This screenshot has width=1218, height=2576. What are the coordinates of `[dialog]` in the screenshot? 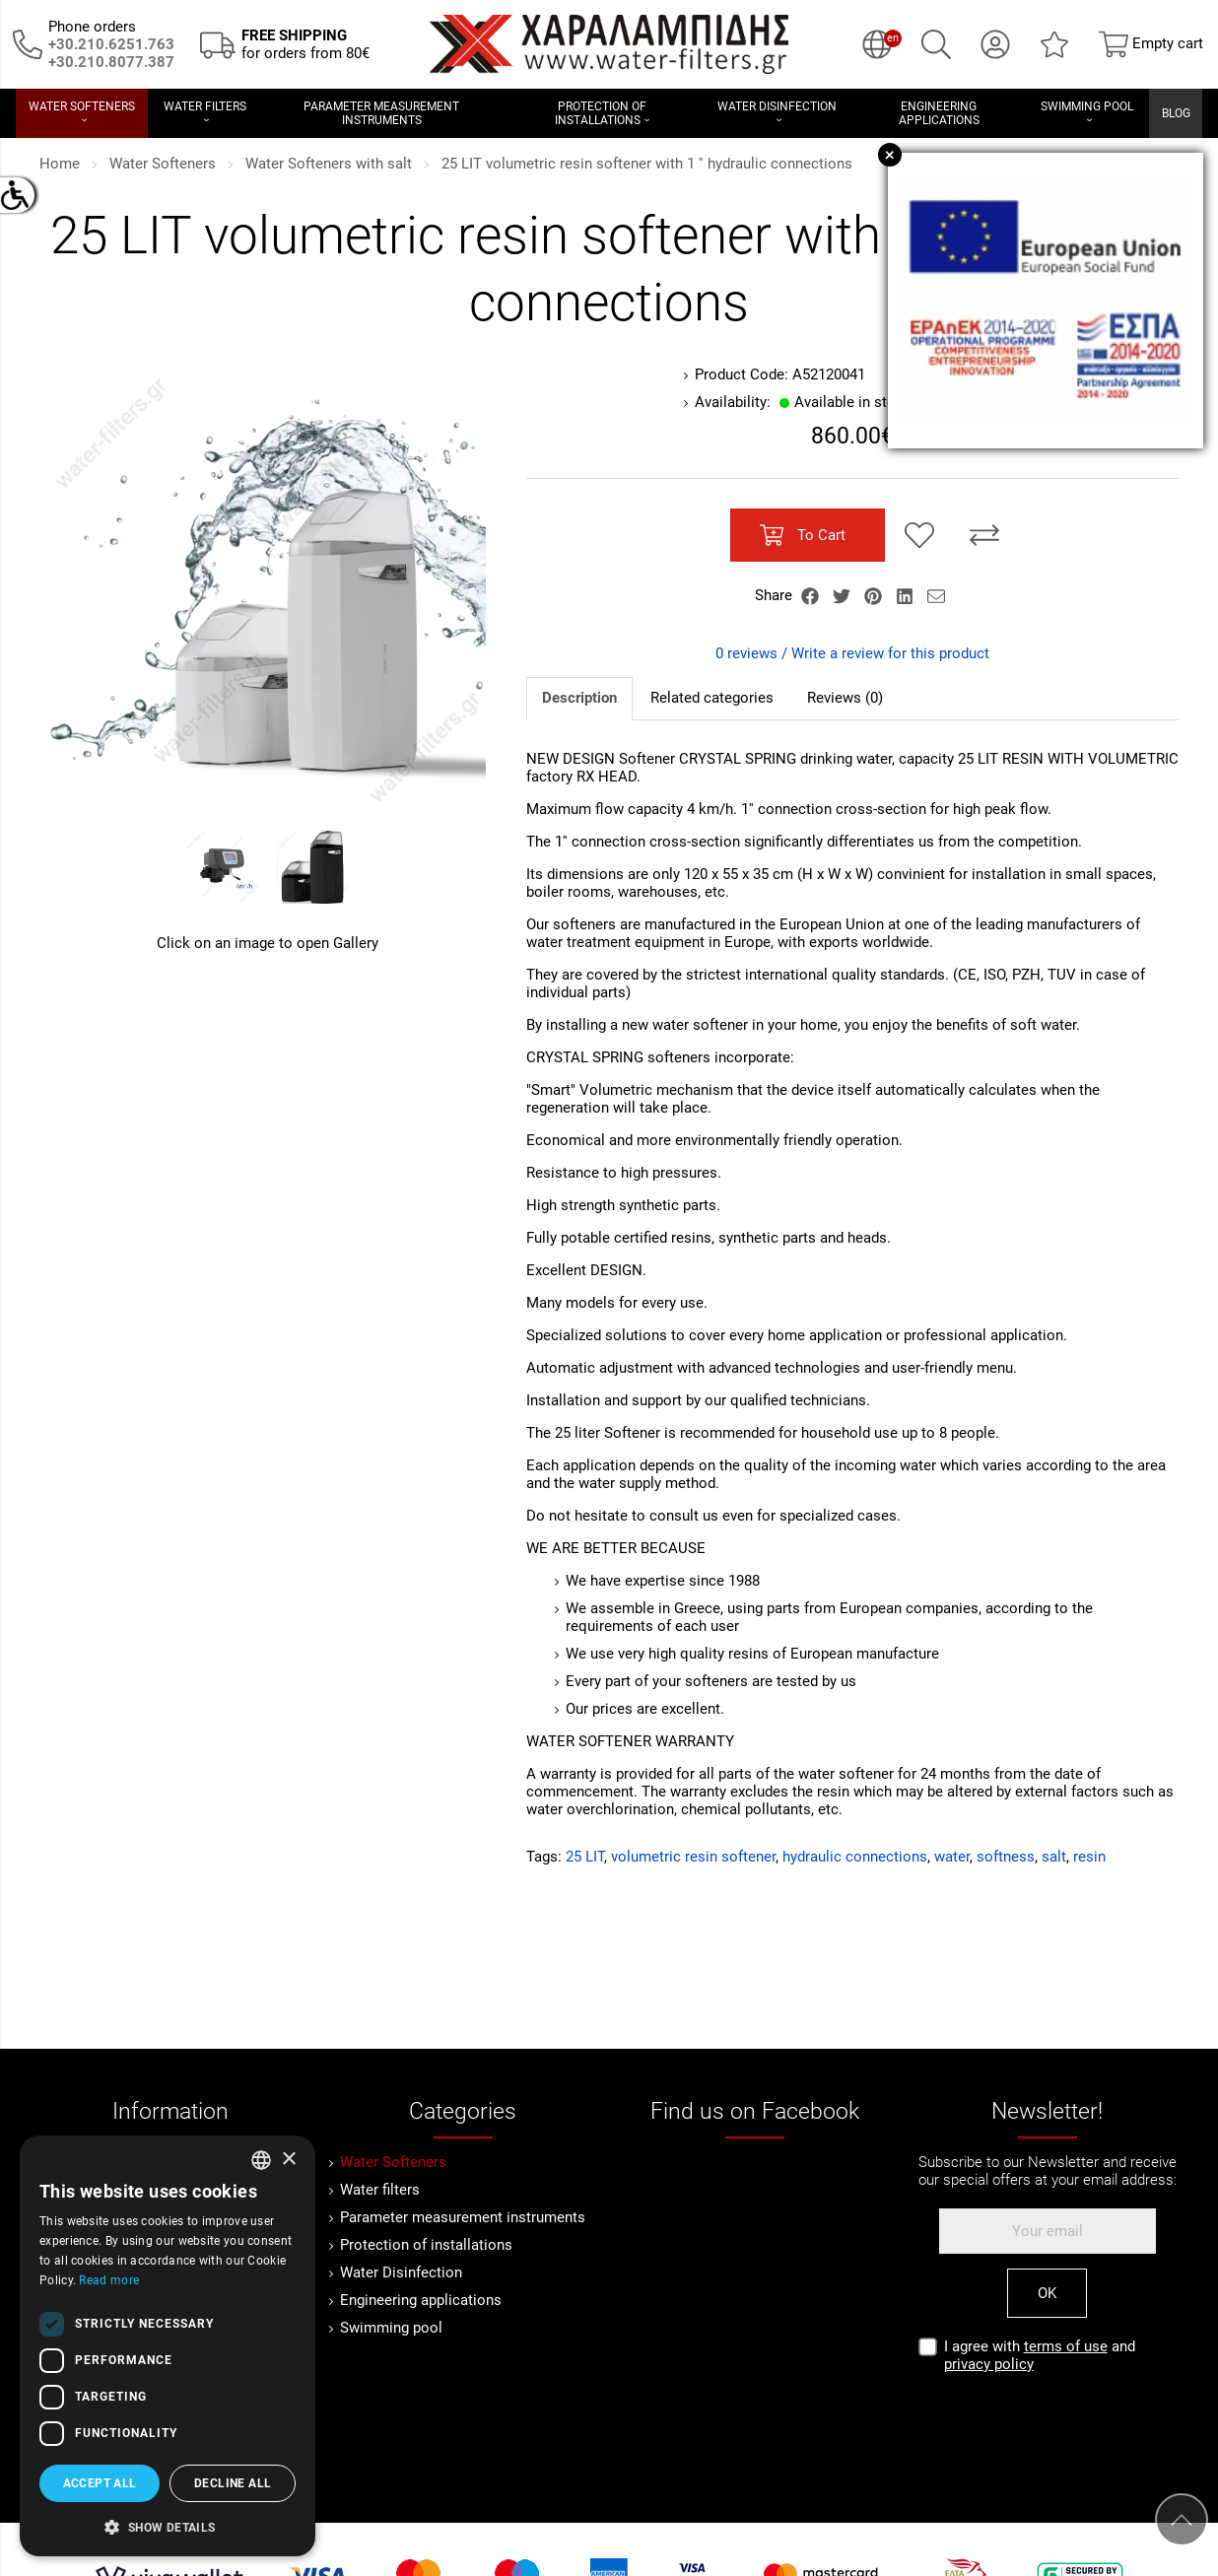 It's located at (167, 2345).